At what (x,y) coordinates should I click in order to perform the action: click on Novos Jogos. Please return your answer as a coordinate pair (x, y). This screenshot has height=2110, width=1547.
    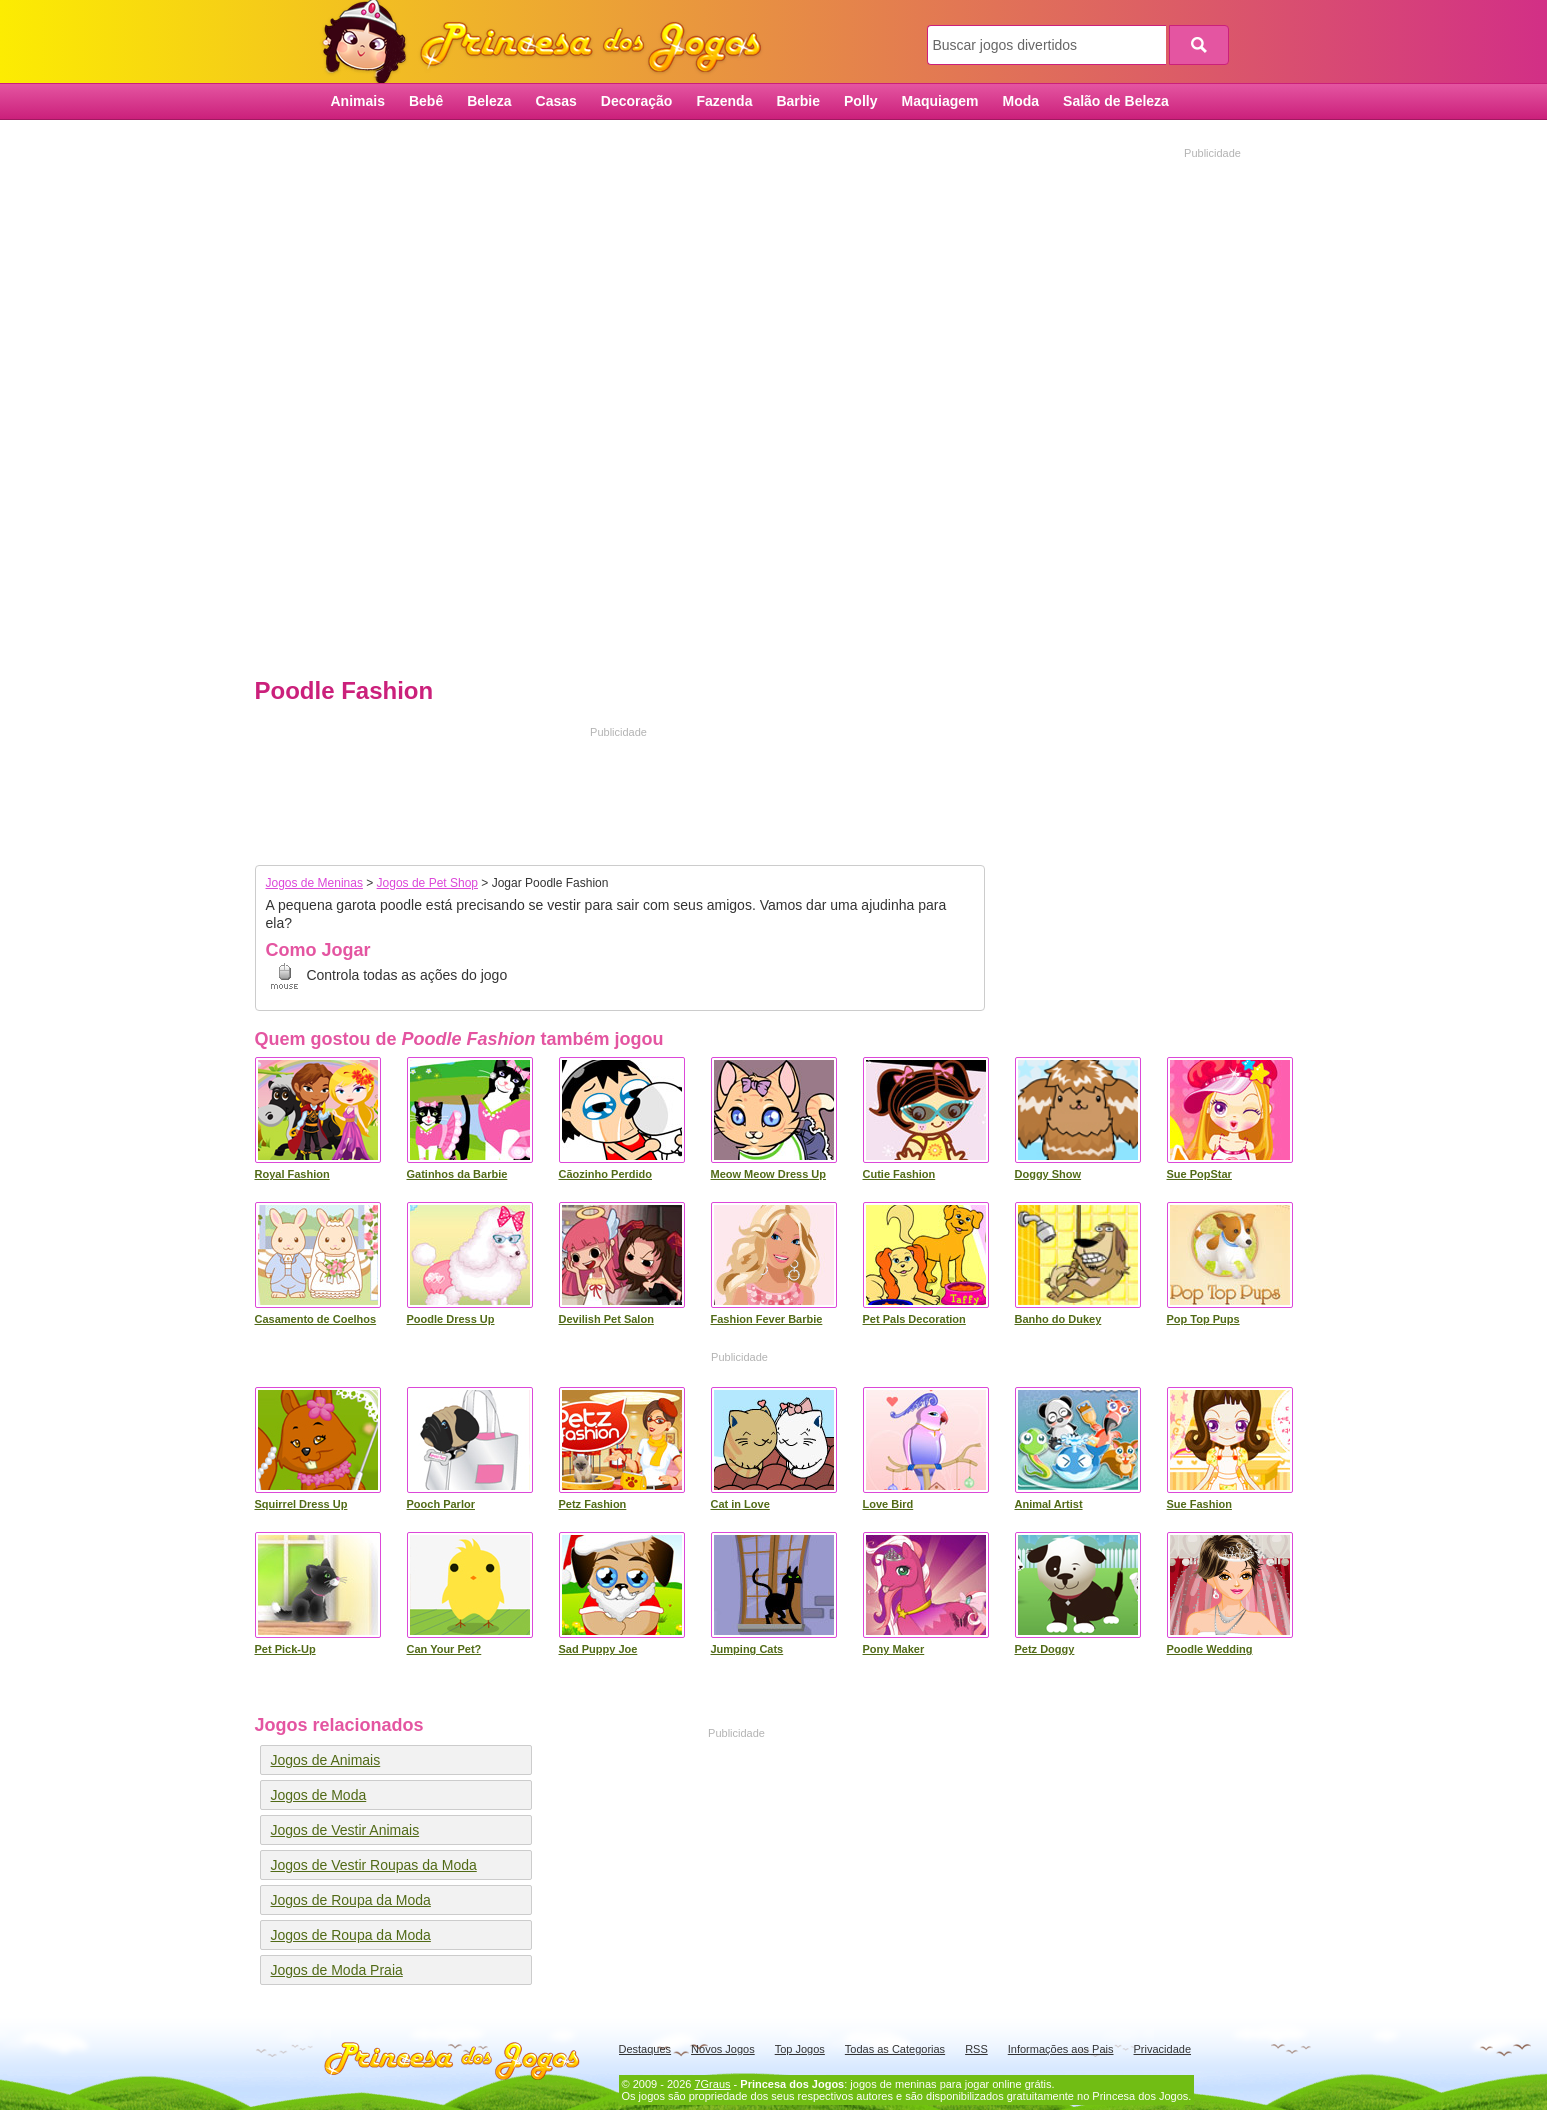
    Looking at the image, I should click on (723, 2049).